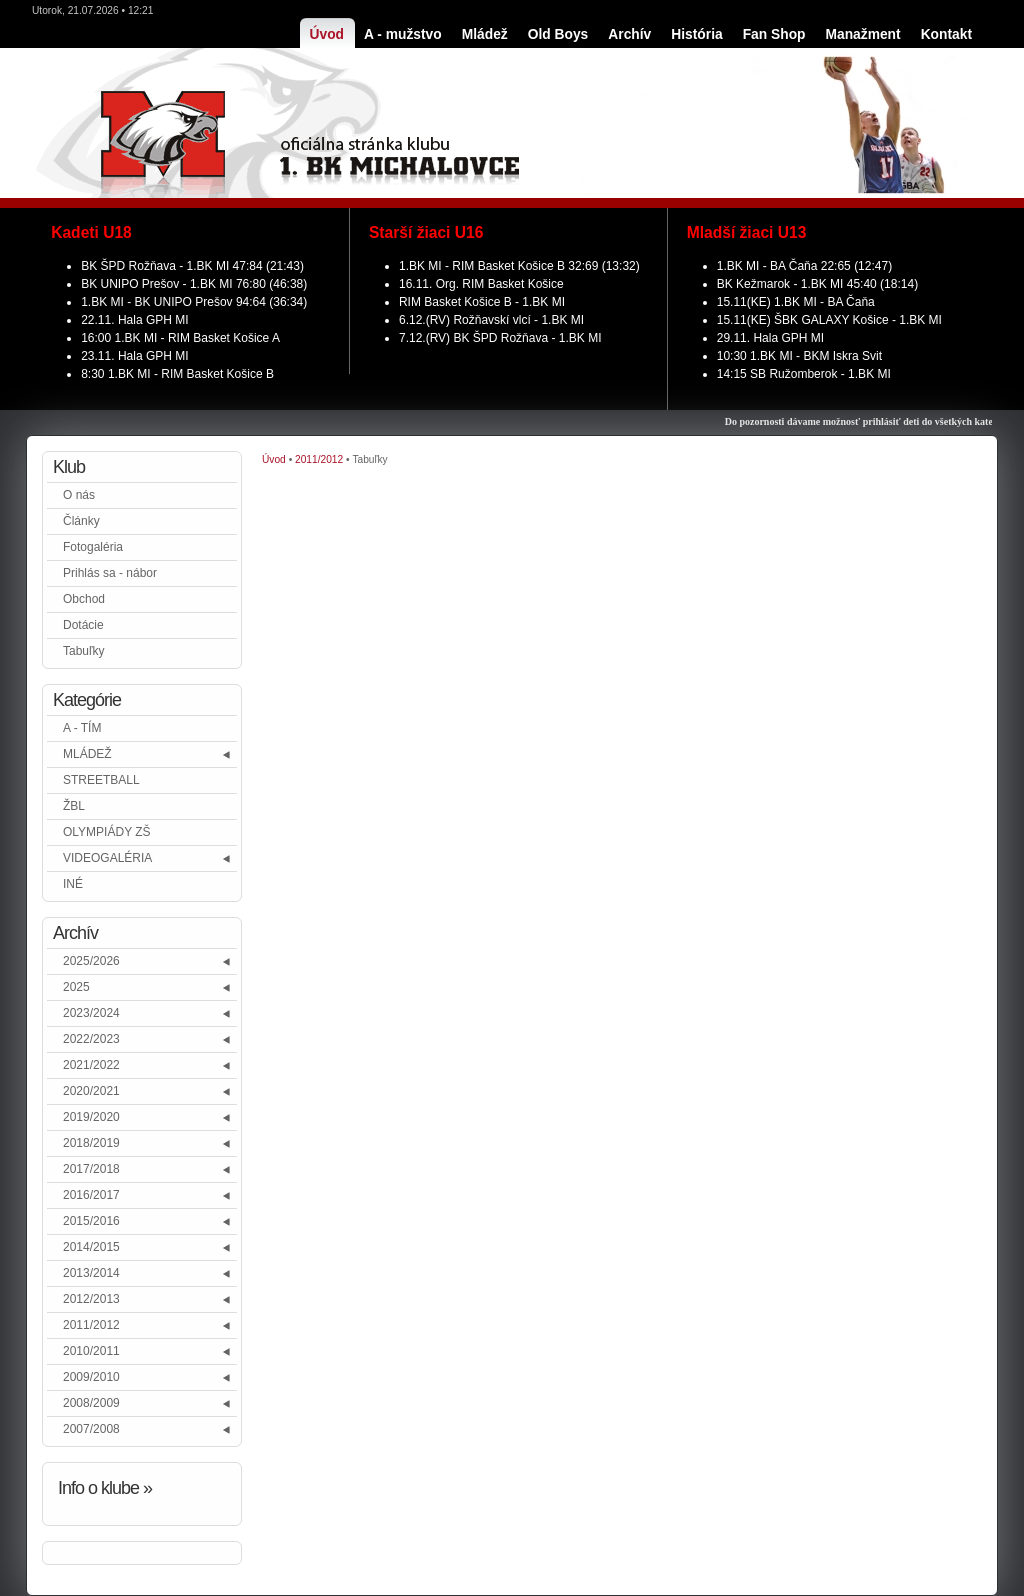 Image resolution: width=1024 pixels, height=1596 pixels. What do you see at coordinates (84, 599) in the screenshot?
I see `Obchod` at bounding box center [84, 599].